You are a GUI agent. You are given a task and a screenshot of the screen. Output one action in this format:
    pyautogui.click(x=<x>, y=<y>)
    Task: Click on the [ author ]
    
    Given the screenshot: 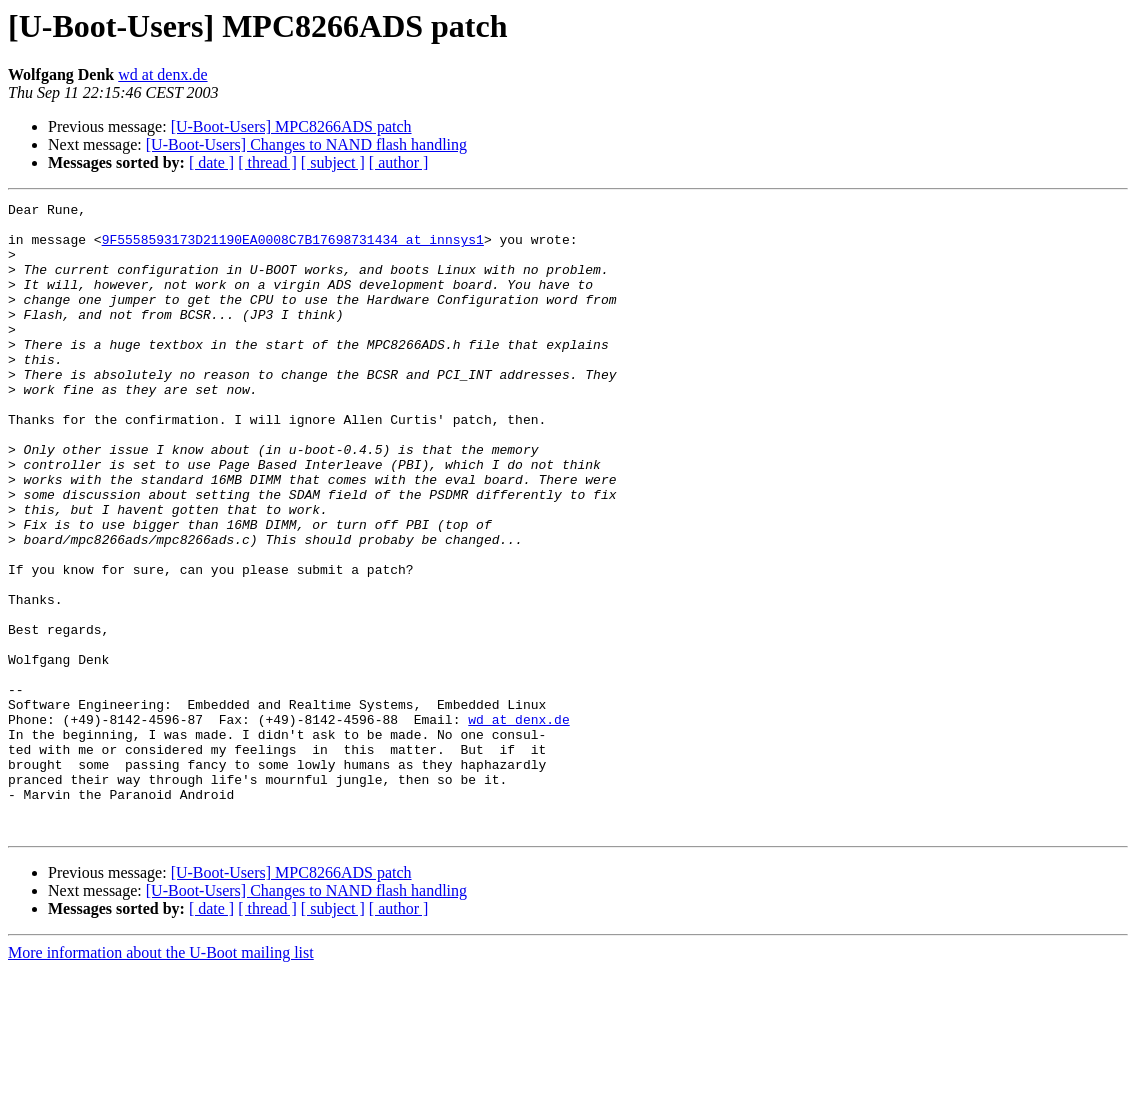 What is the action you would take?
    pyautogui.click(x=399, y=162)
    